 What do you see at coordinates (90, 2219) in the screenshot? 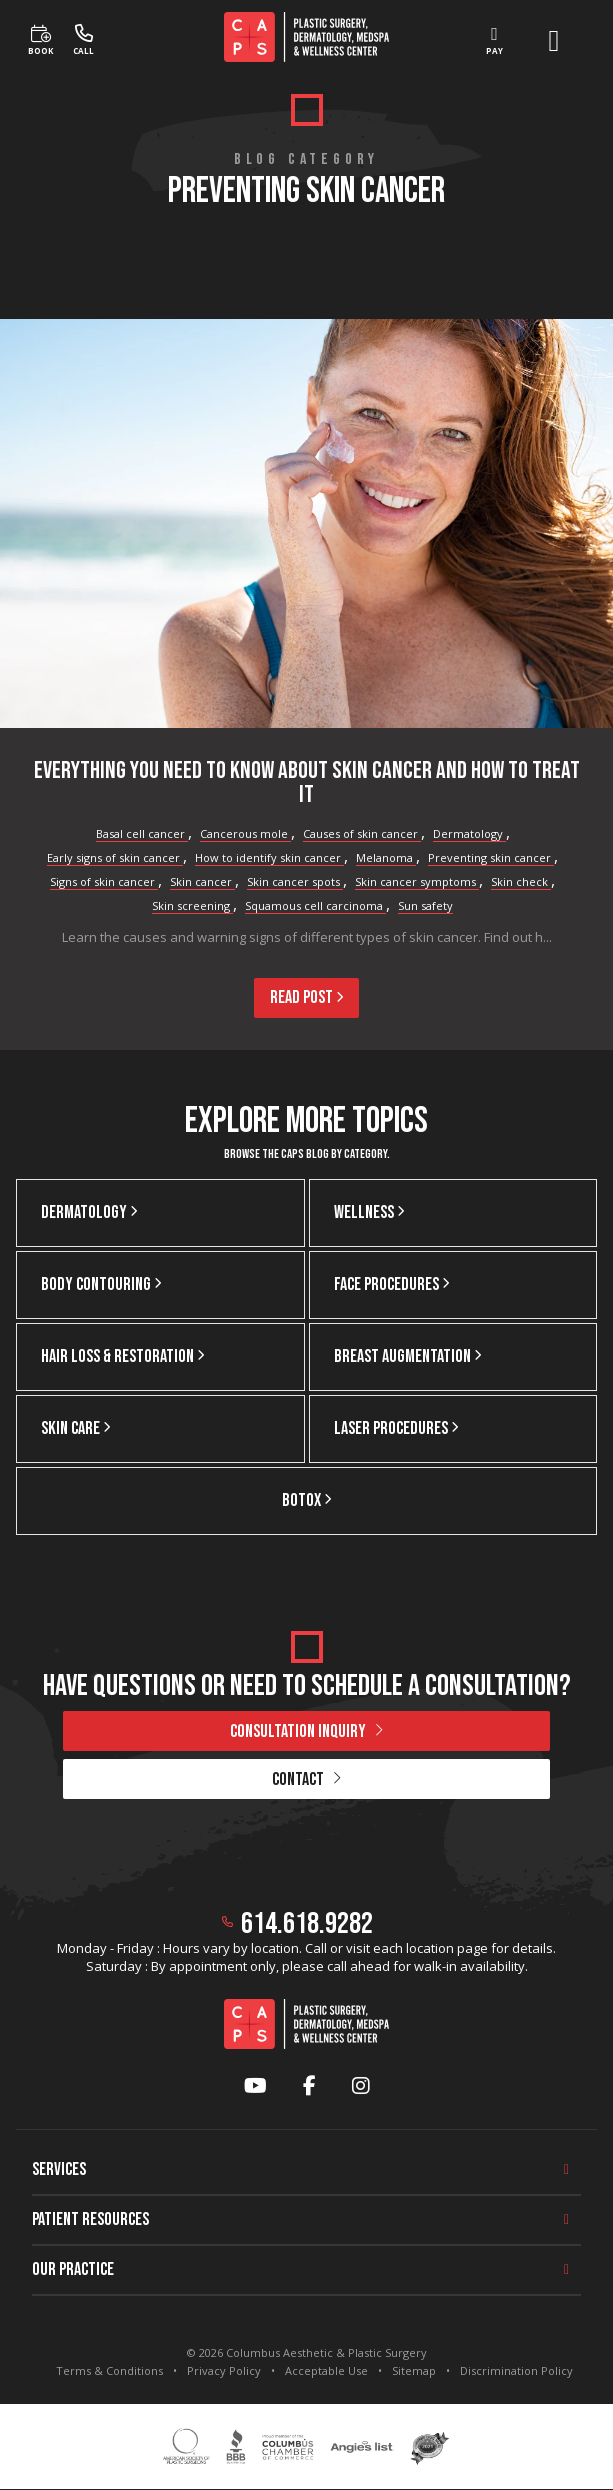
I see `Patient Resources` at bounding box center [90, 2219].